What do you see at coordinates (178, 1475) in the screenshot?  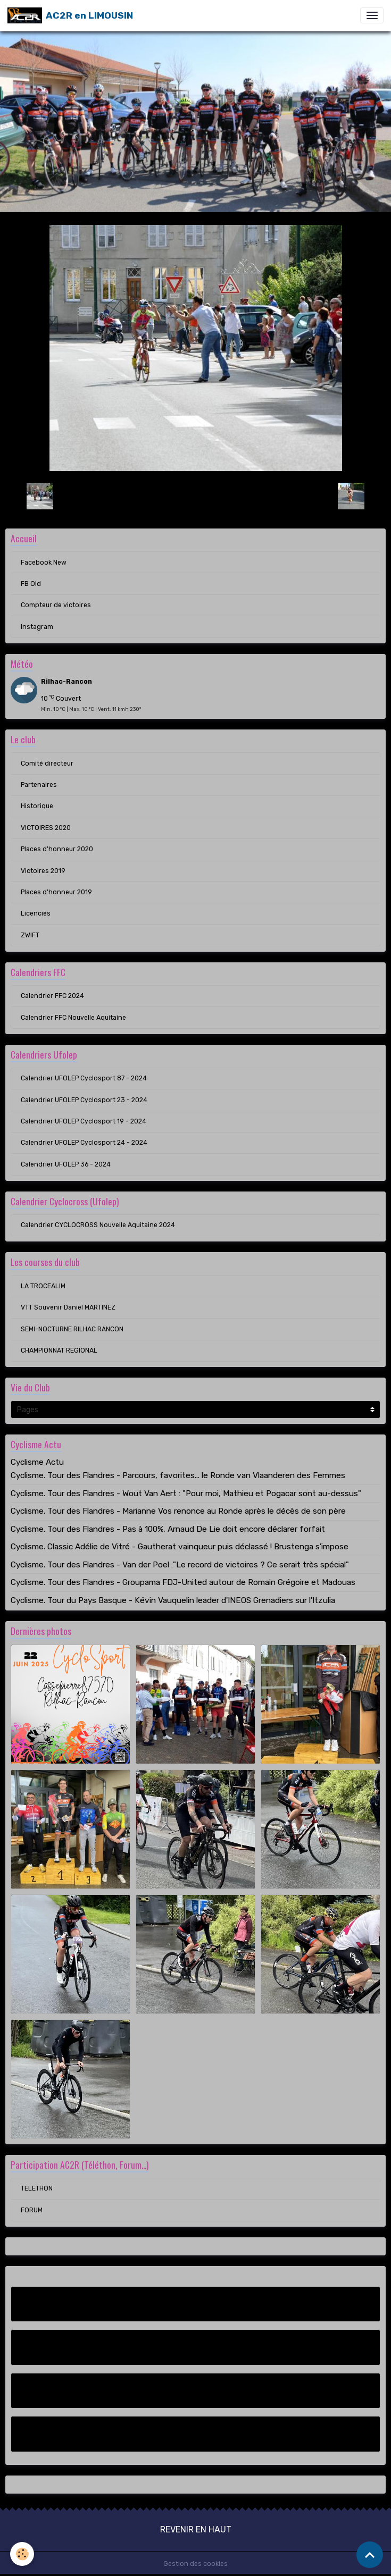 I see `Cyclisme. Tour des Flandres - Parcours, favorites... le Ronde van Vlaanderen des Femmes` at bounding box center [178, 1475].